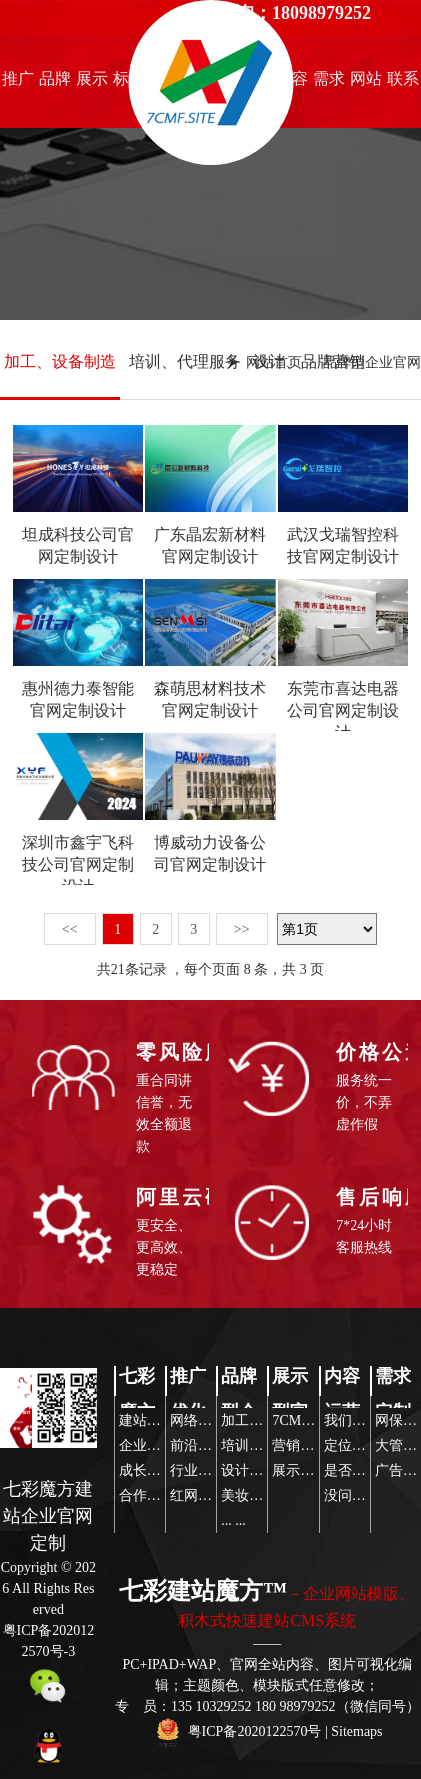 Image resolution: width=421 pixels, height=1779 pixels. What do you see at coordinates (18, 84) in the screenshot?
I see `推广优化知识` at bounding box center [18, 84].